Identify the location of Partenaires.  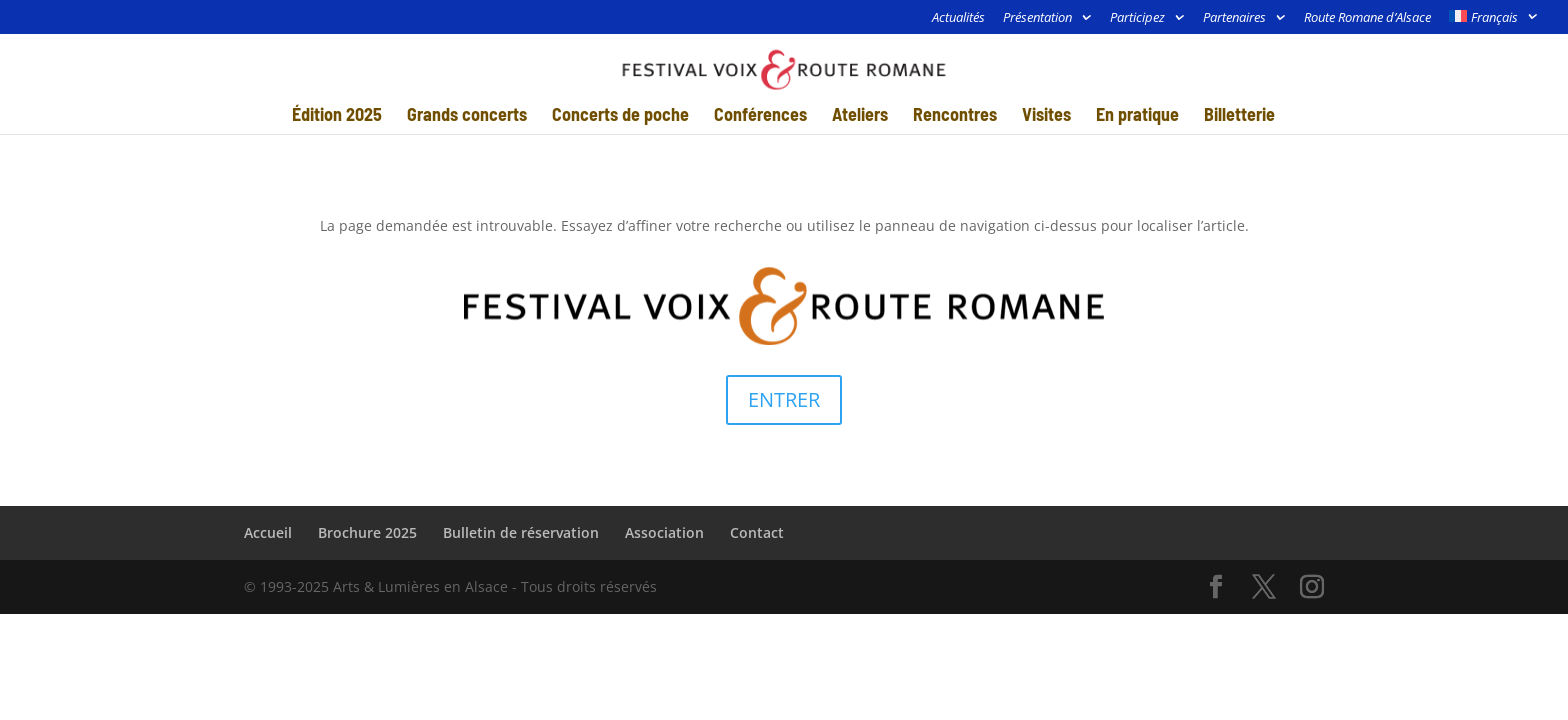
(1234, 18).